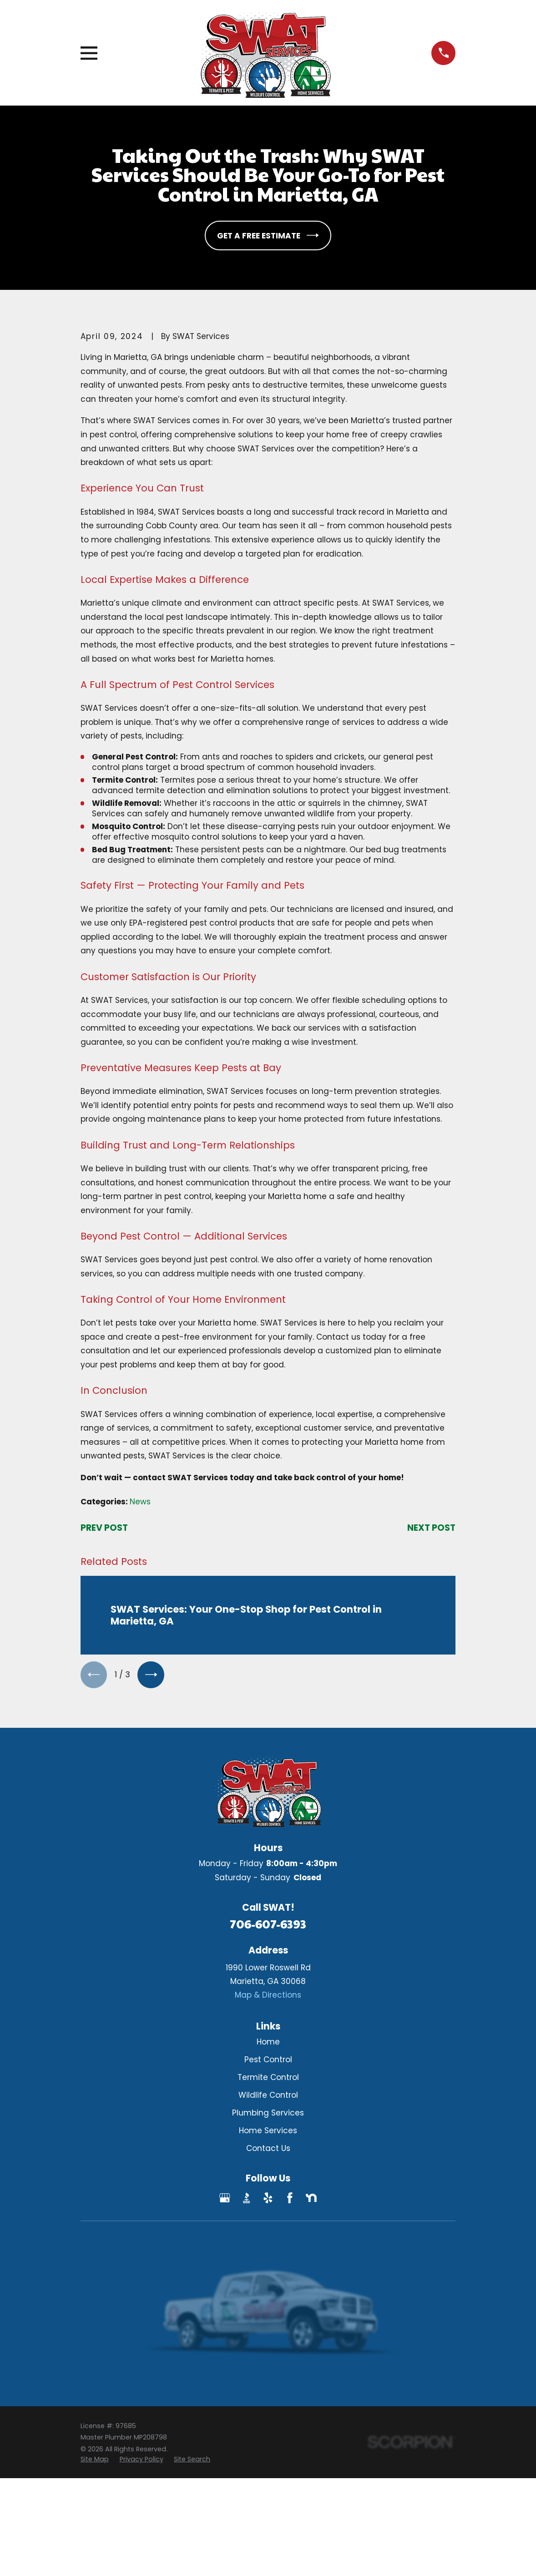 Image resolution: width=536 pixels, height=2576 pixels. Describe the element at coordinates (246, 2199) in the screenshot. I see `[BBB.org]` at that location.